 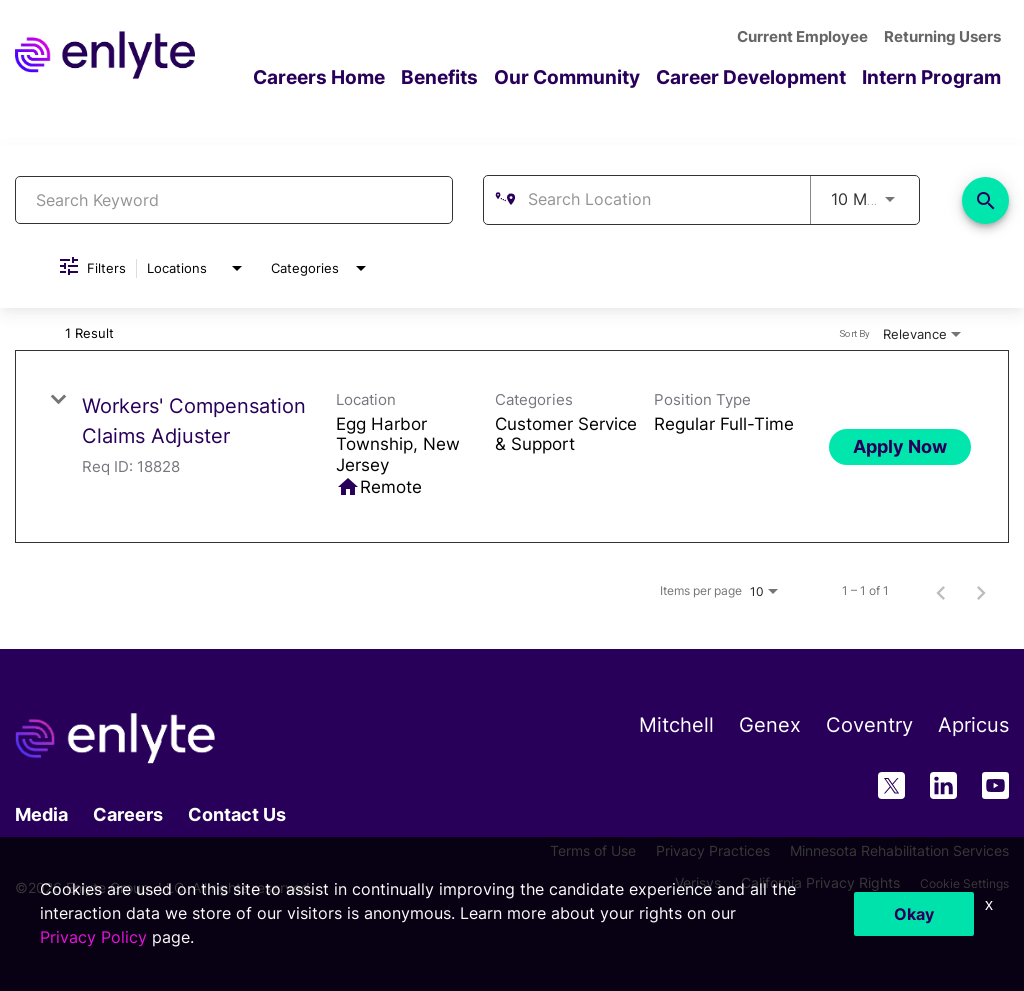 I want to click on [link], so click(x=512, y=446).